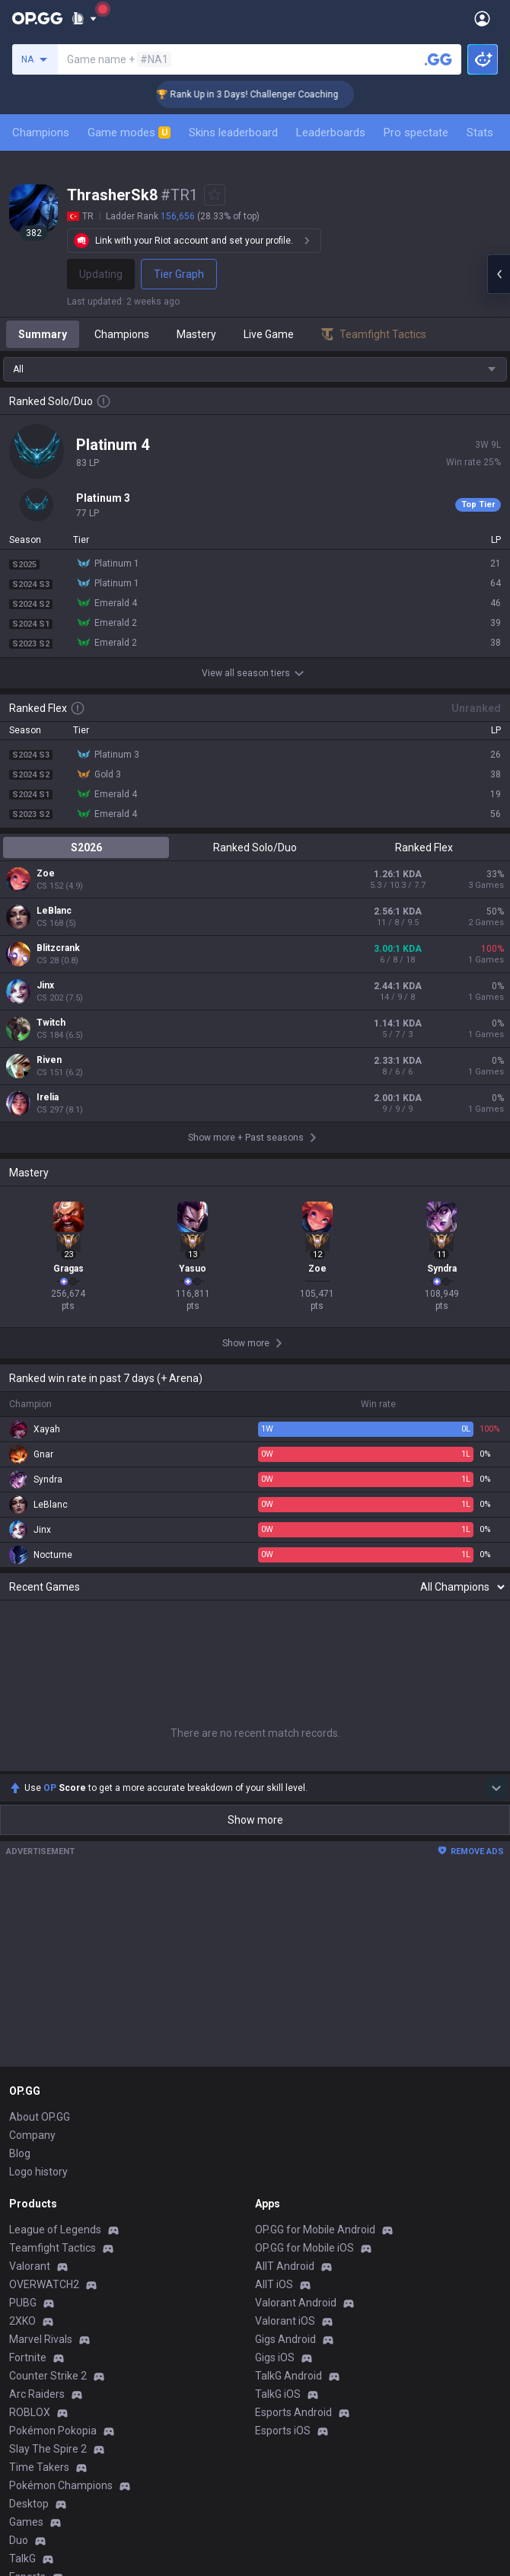 The image size is (510, 2576). What do you see at coordinates (304, 2248) in the screenshot?
I see `OP.GG for Mobile iOS` at bounding box center [304, 2248].